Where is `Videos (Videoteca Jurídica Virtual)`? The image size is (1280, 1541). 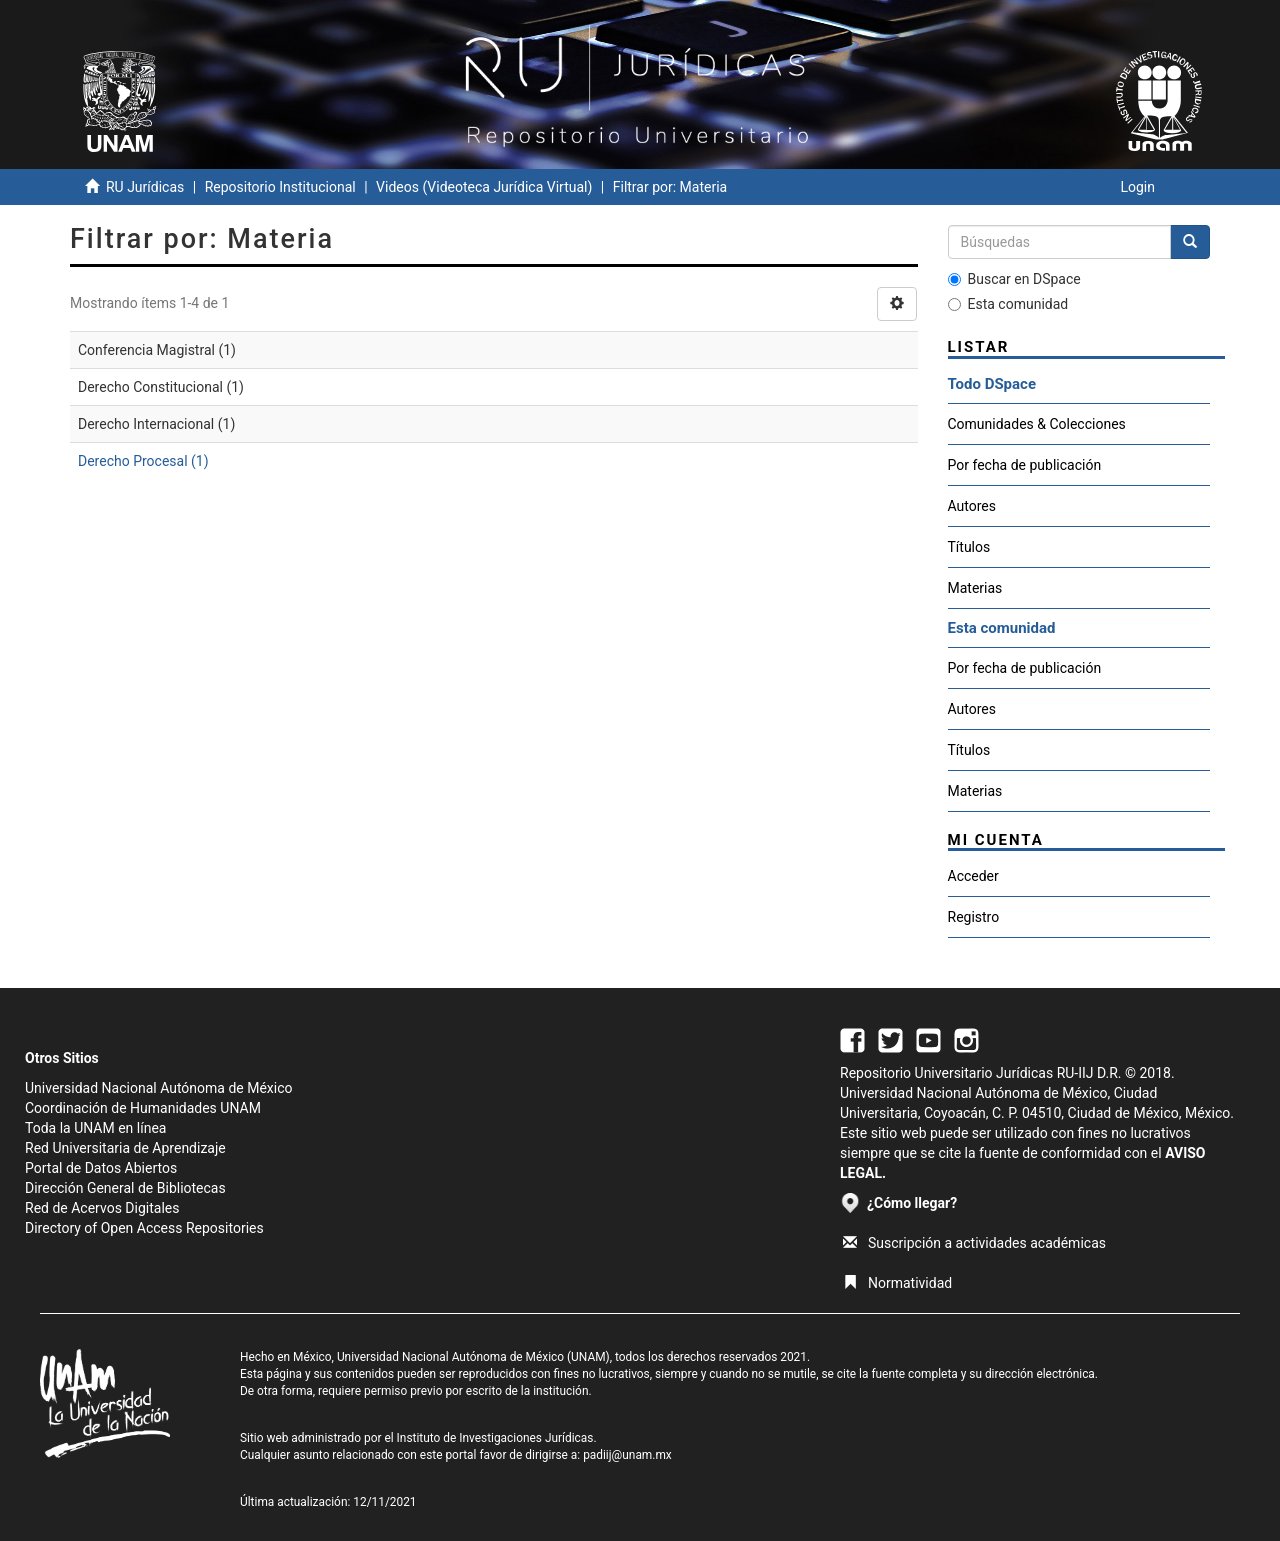
Videos (Videoteca Jurídica Virtual) is located at coordinates (484, 187).